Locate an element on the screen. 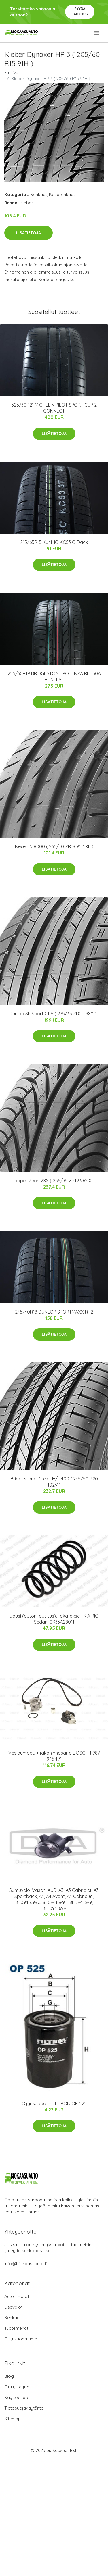  Lisävalot is located at coordinates (13, 2307).